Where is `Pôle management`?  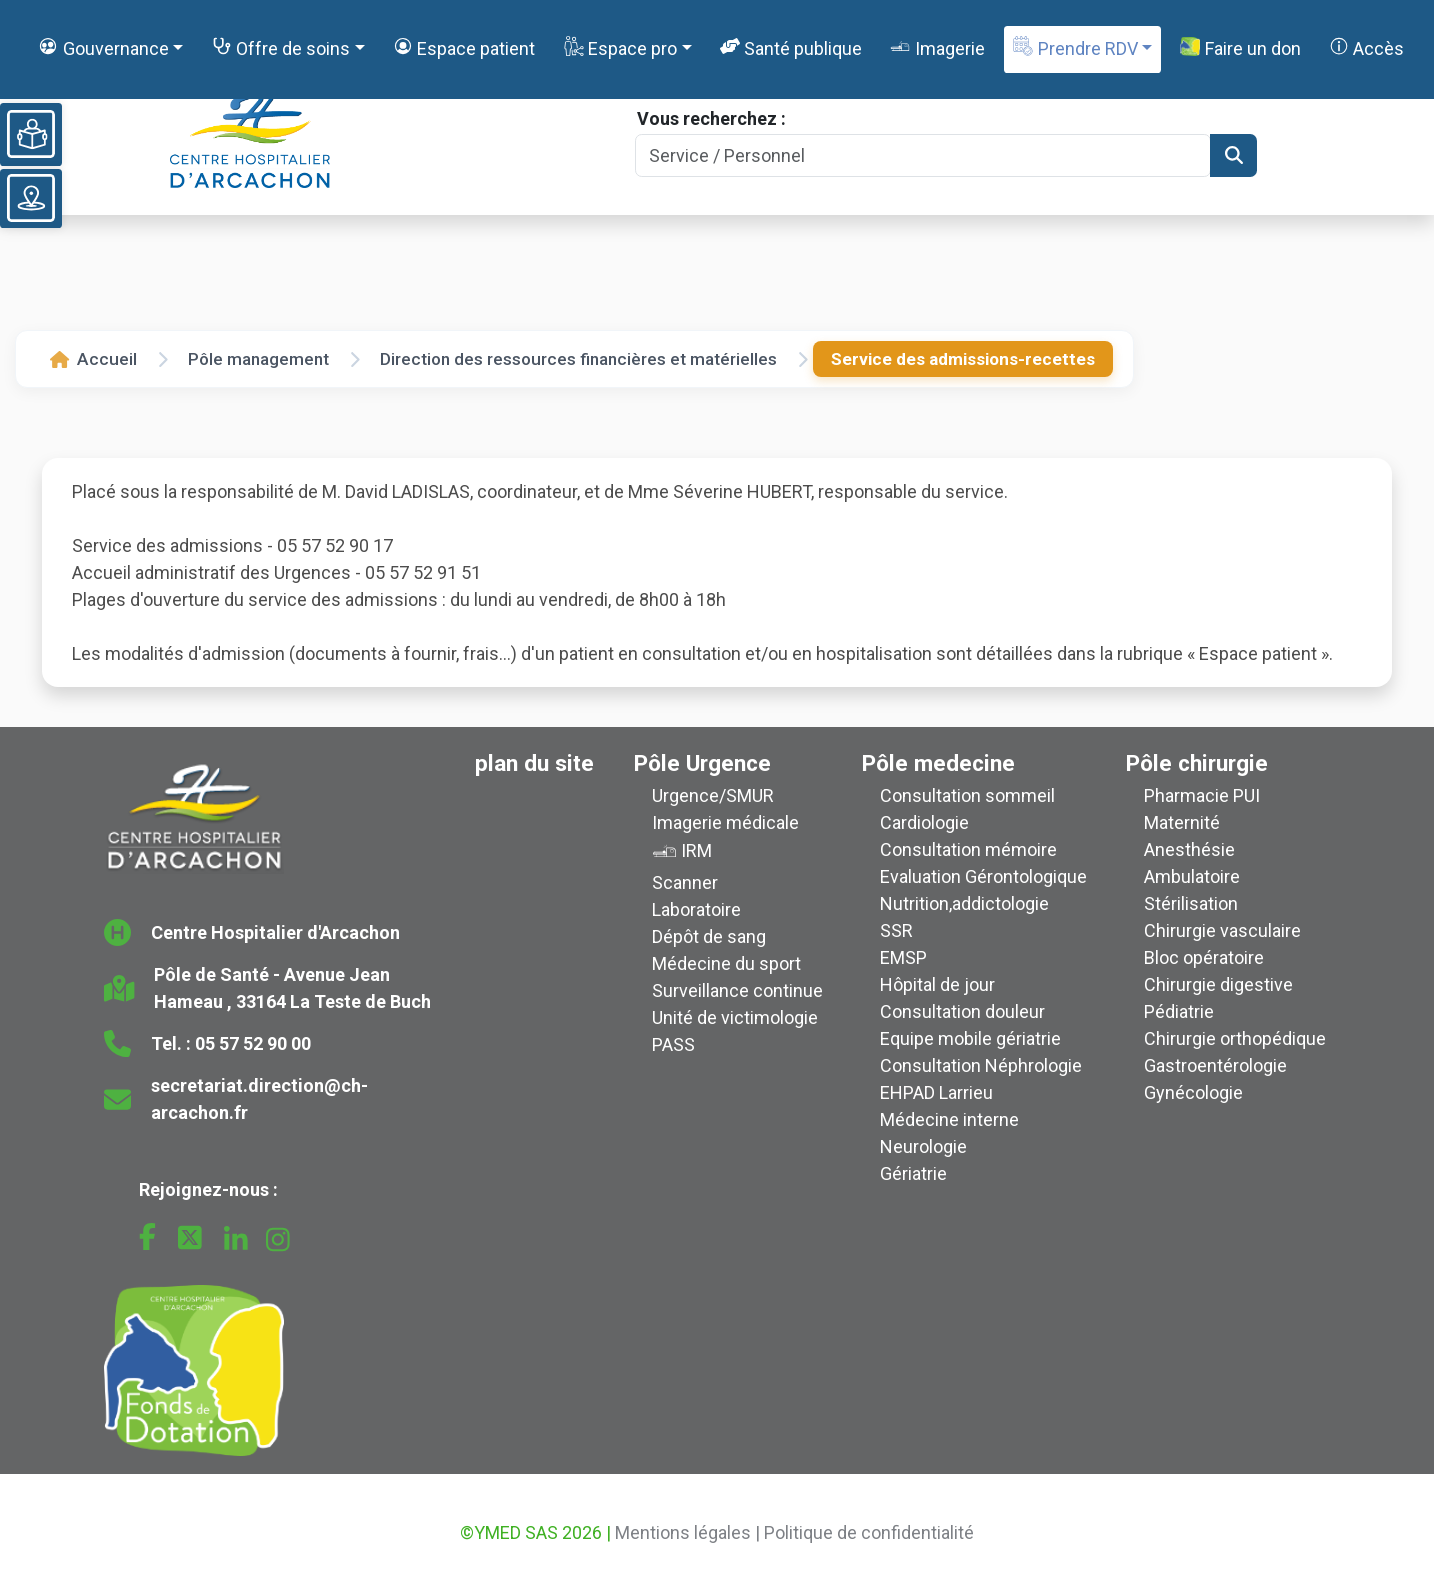
Pôle management is located at coordinates (258, 359).